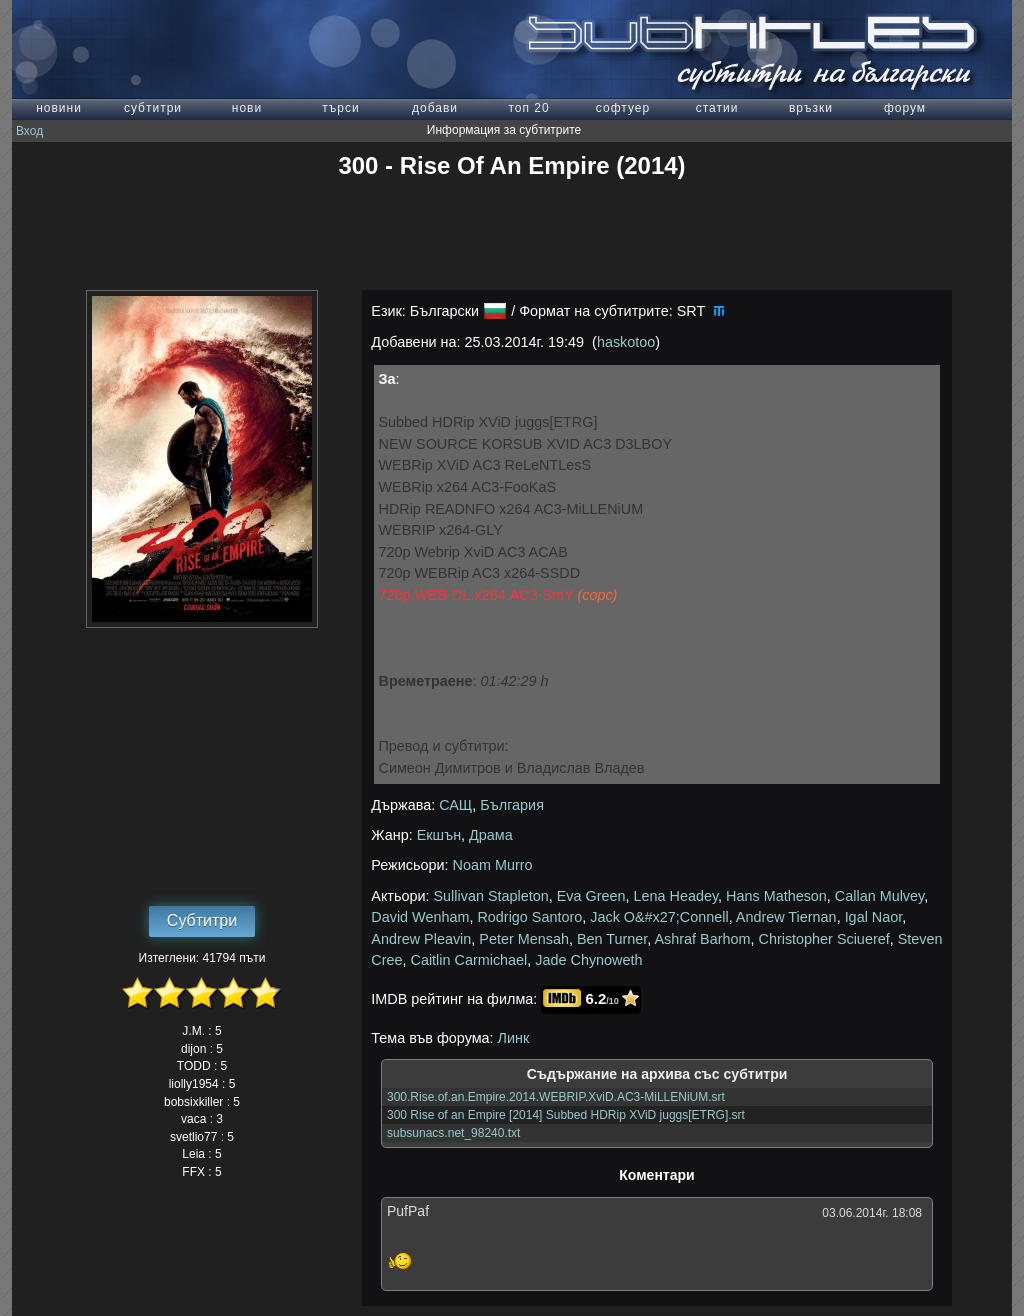  What do you see at coordinates (524, 939) in the screenshot?
I see `Peter Mensah` at bounding box center [524, 939].